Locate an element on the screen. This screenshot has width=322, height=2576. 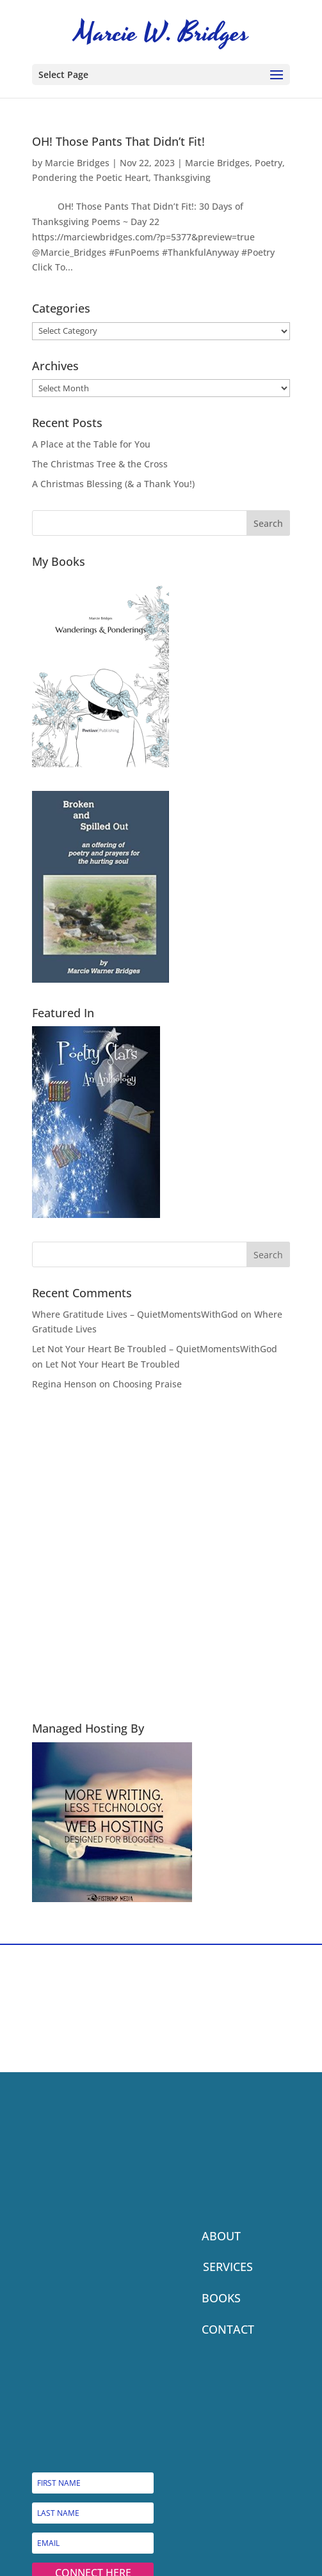
A Place at the Table for You is located at coordinates (91, 444).